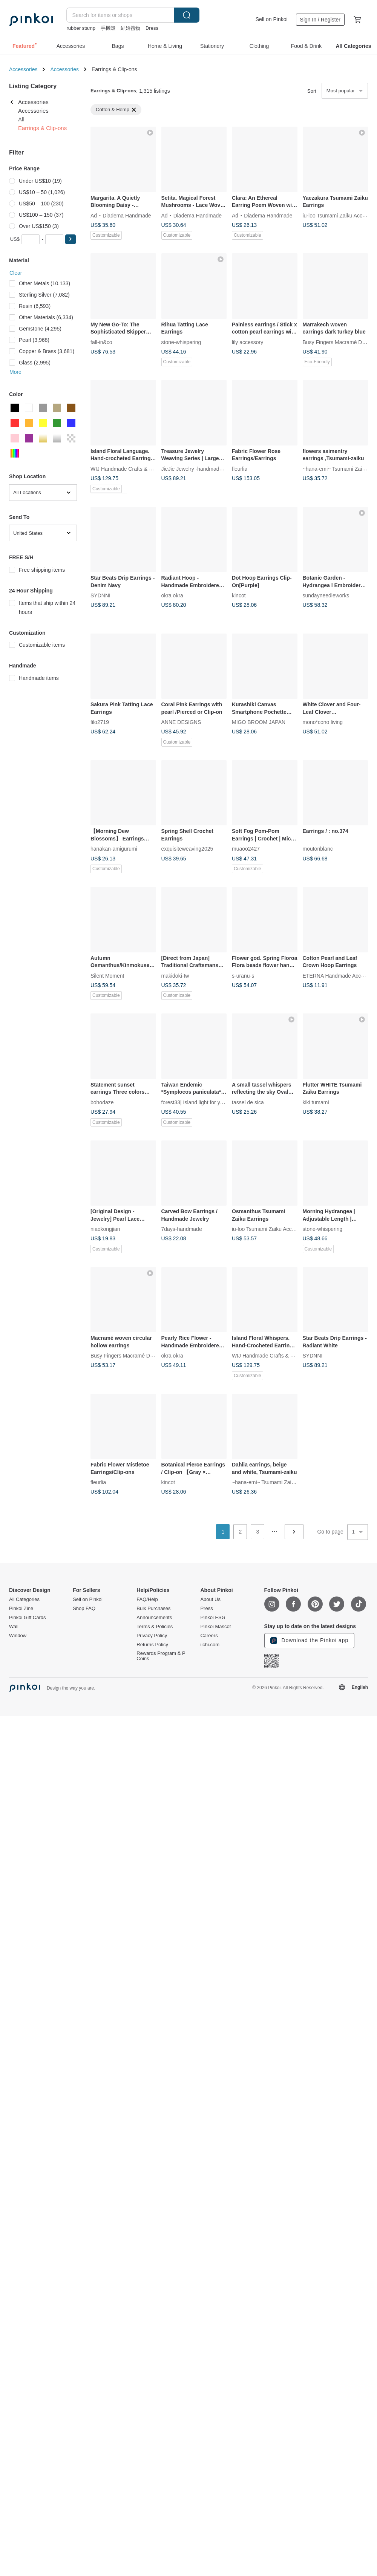  Describe the element at coordinates (24, 1599) in the screenshot. I see `All Categories` at that location.